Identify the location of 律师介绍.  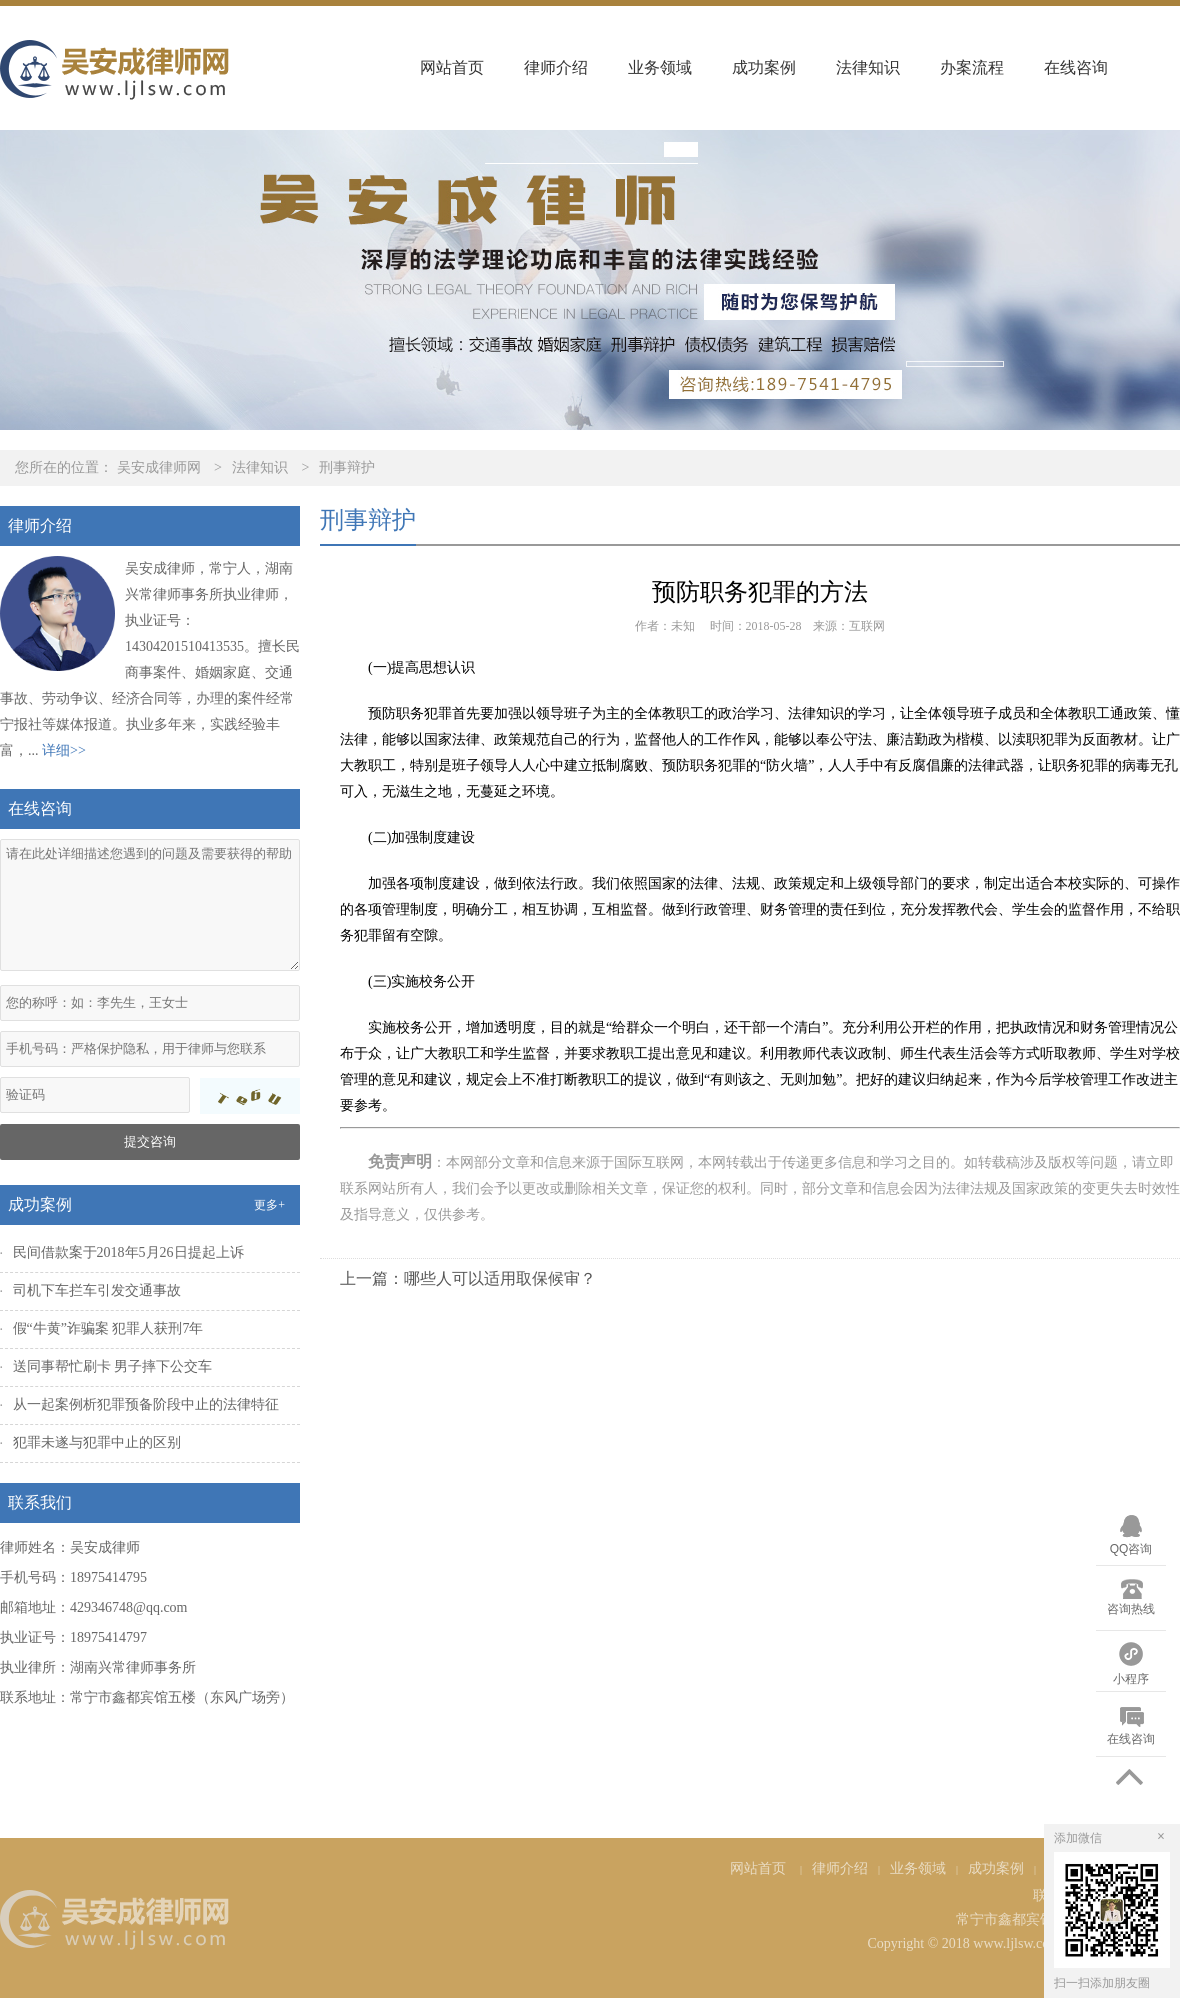
(556, 67).